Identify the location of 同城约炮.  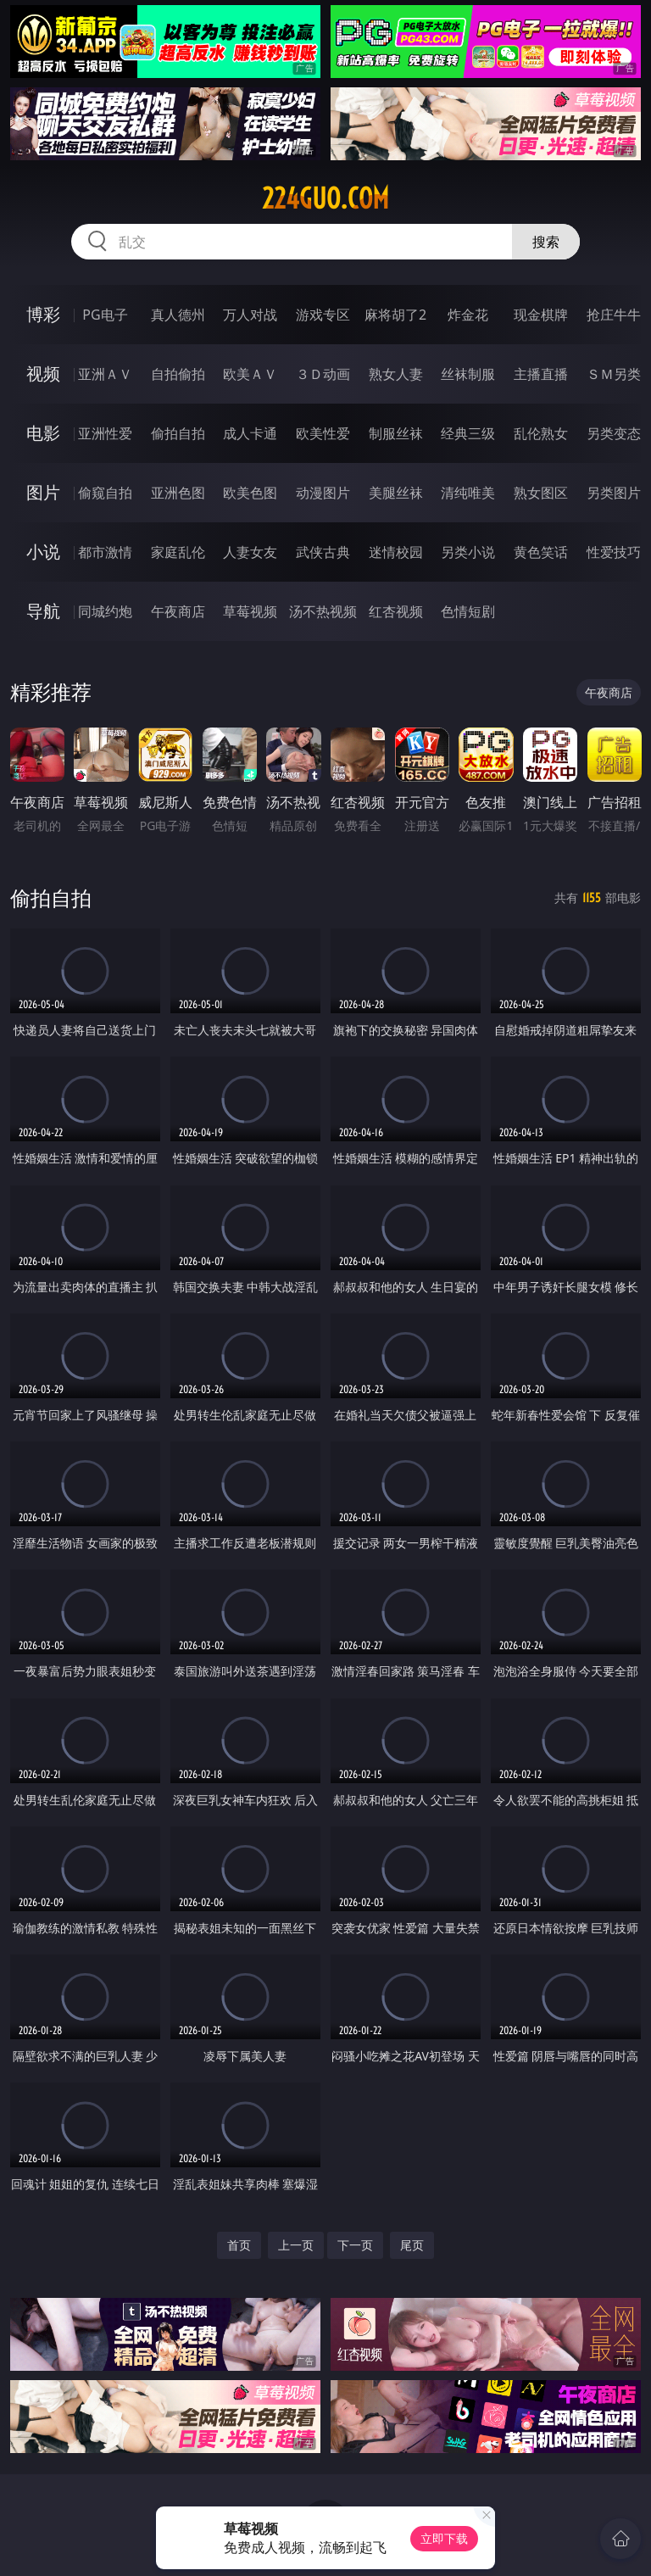
(105, 611).